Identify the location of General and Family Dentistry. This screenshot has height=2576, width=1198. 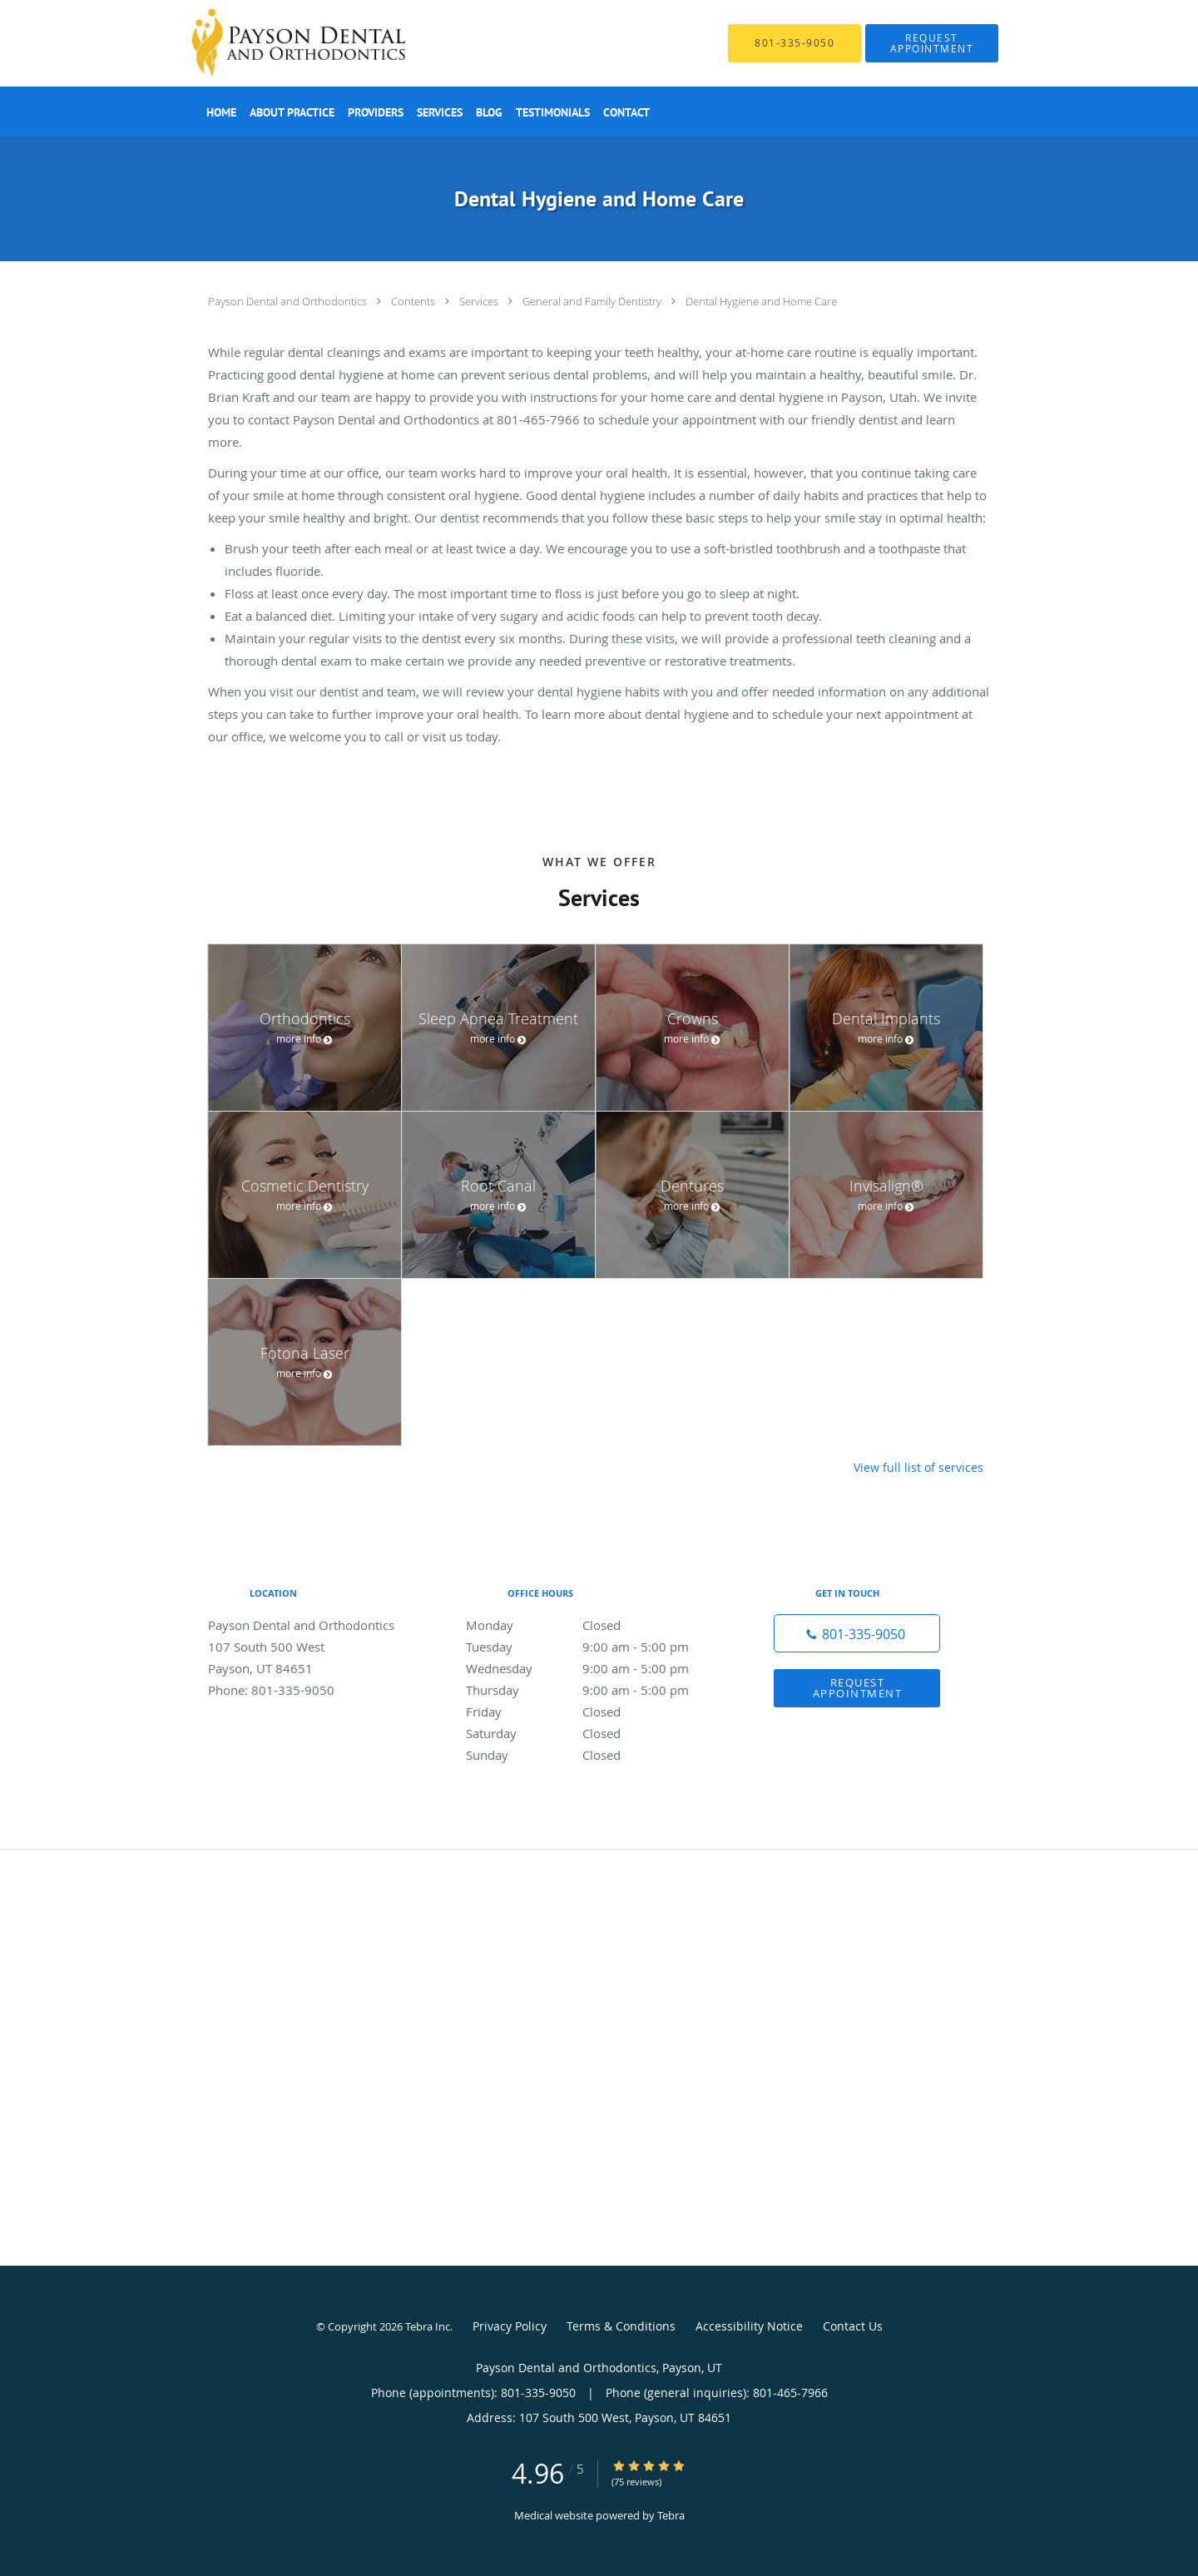
(593, 301).